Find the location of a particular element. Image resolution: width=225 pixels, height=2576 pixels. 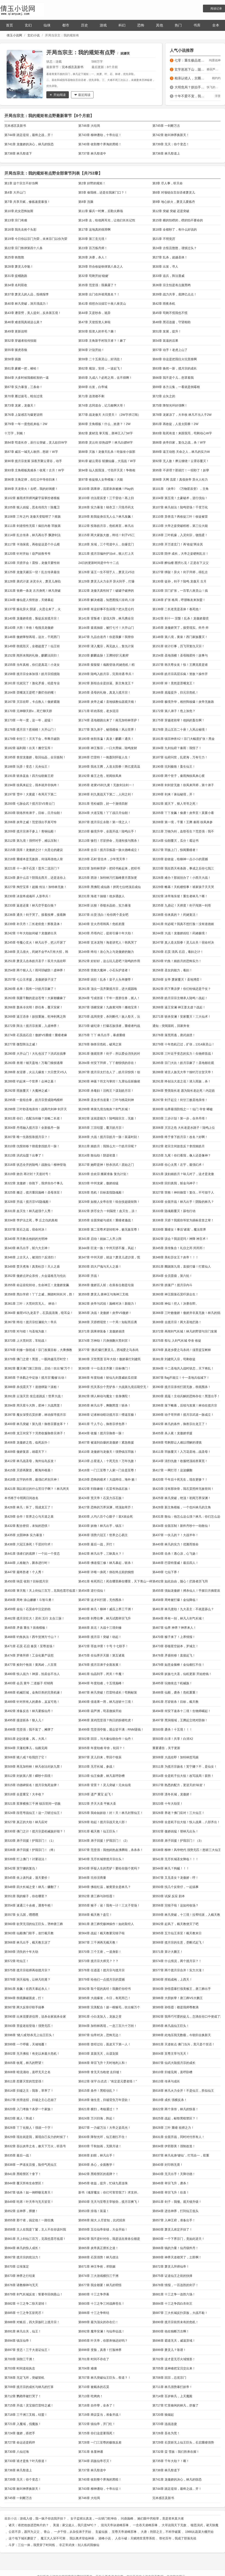

第335章 全面突破与成长！重瞳者邀战！ is located at coordinates (106, 1220).